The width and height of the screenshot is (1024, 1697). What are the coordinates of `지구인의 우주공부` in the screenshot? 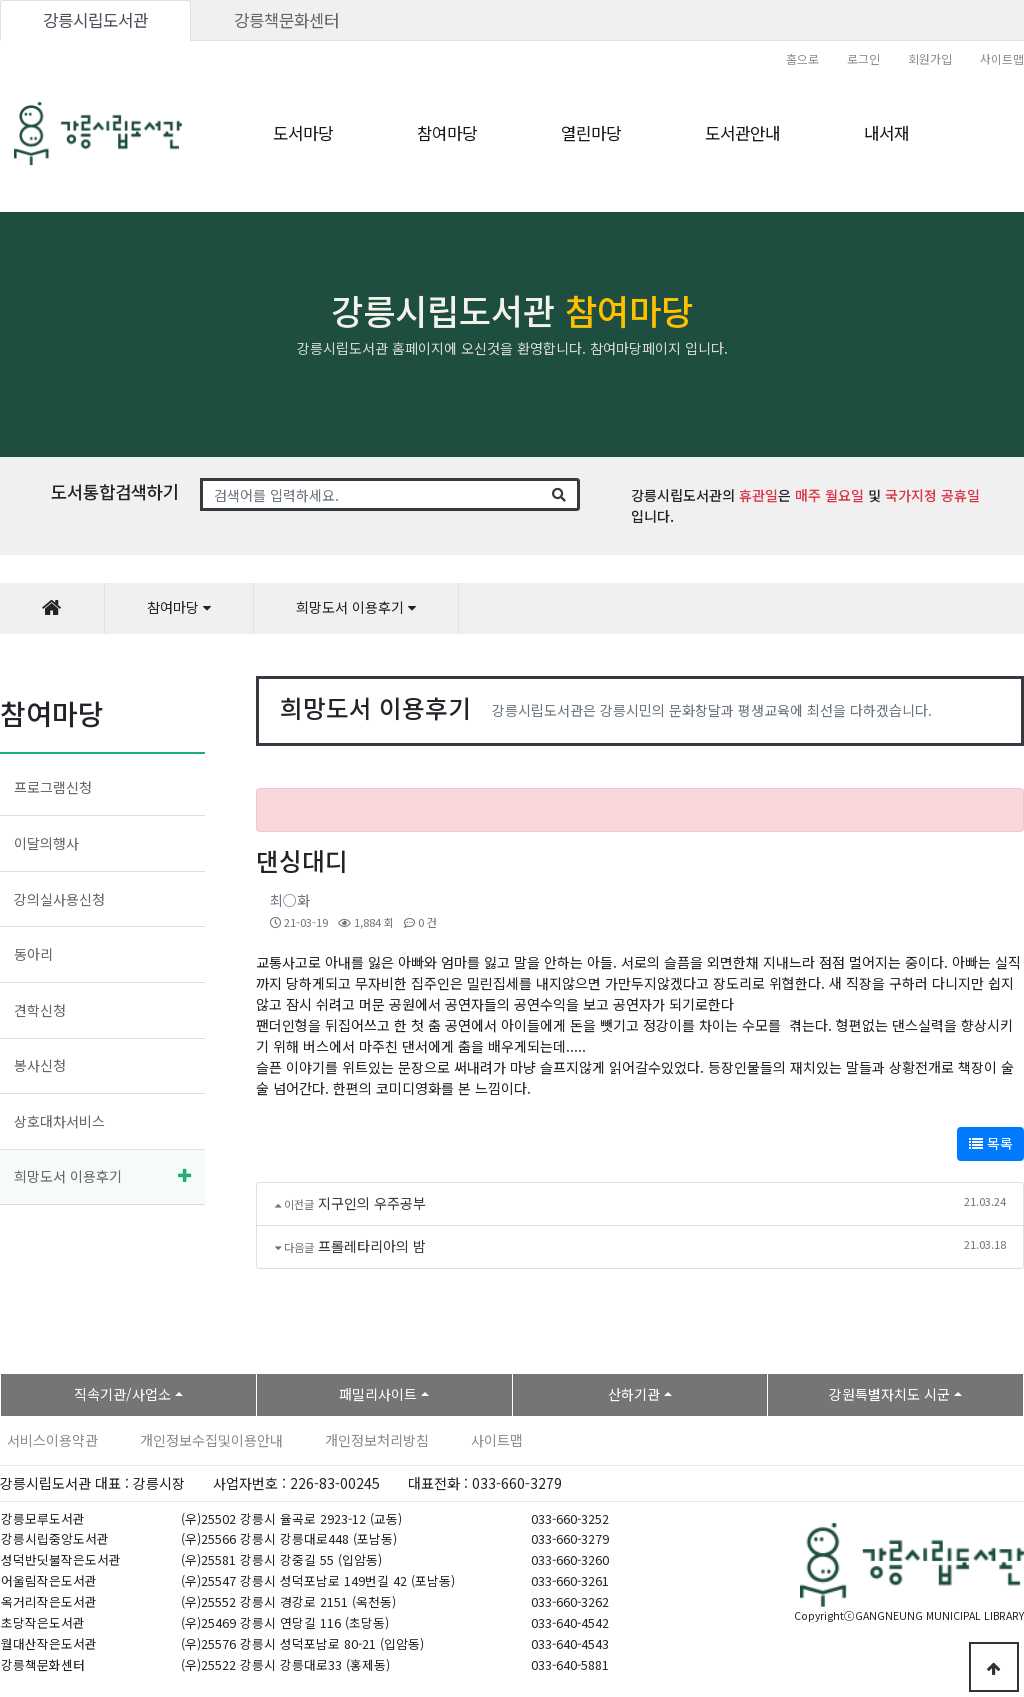 It's located at (372, 1203).